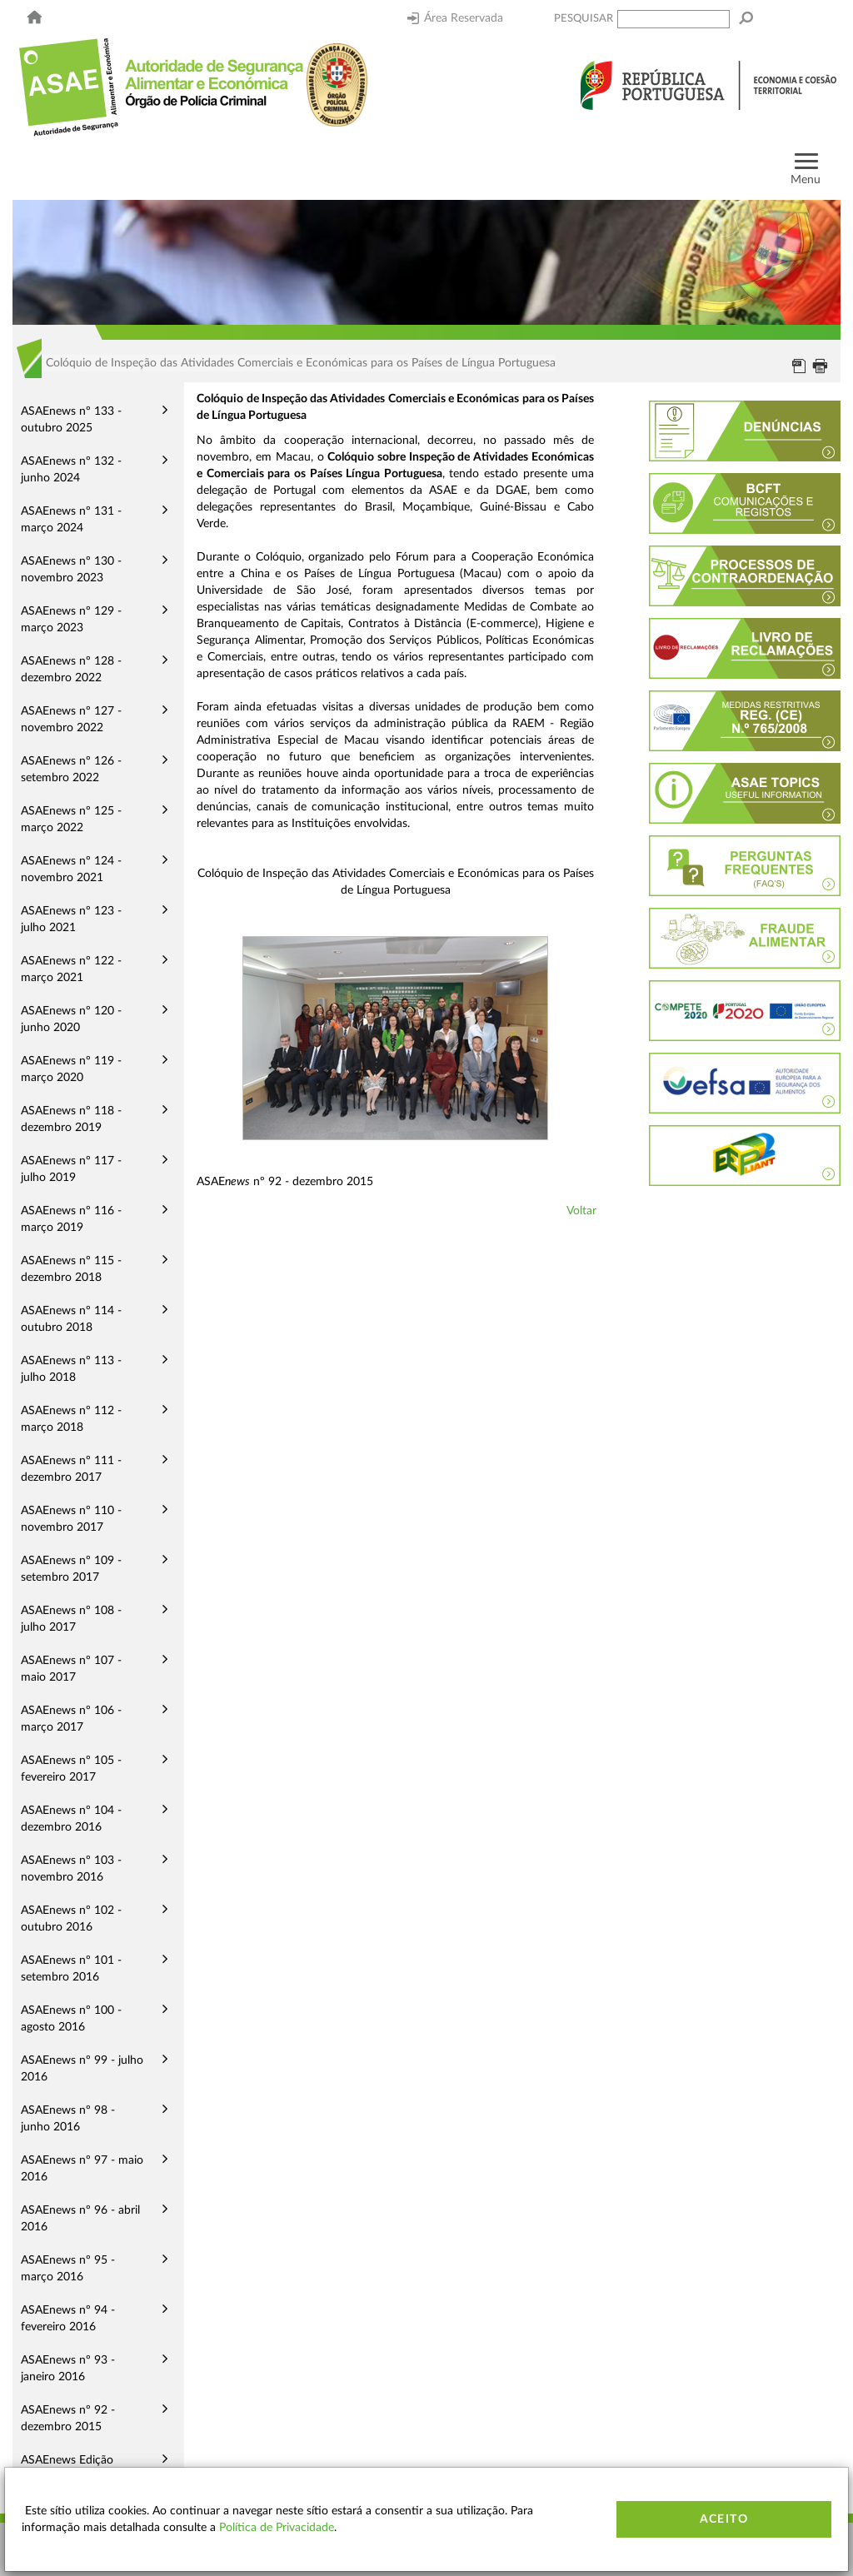 This screenshot has height=2576, width=853. I want to click on ASAEnews nº 105 - fevereiro 2017, so click(71, 1769).